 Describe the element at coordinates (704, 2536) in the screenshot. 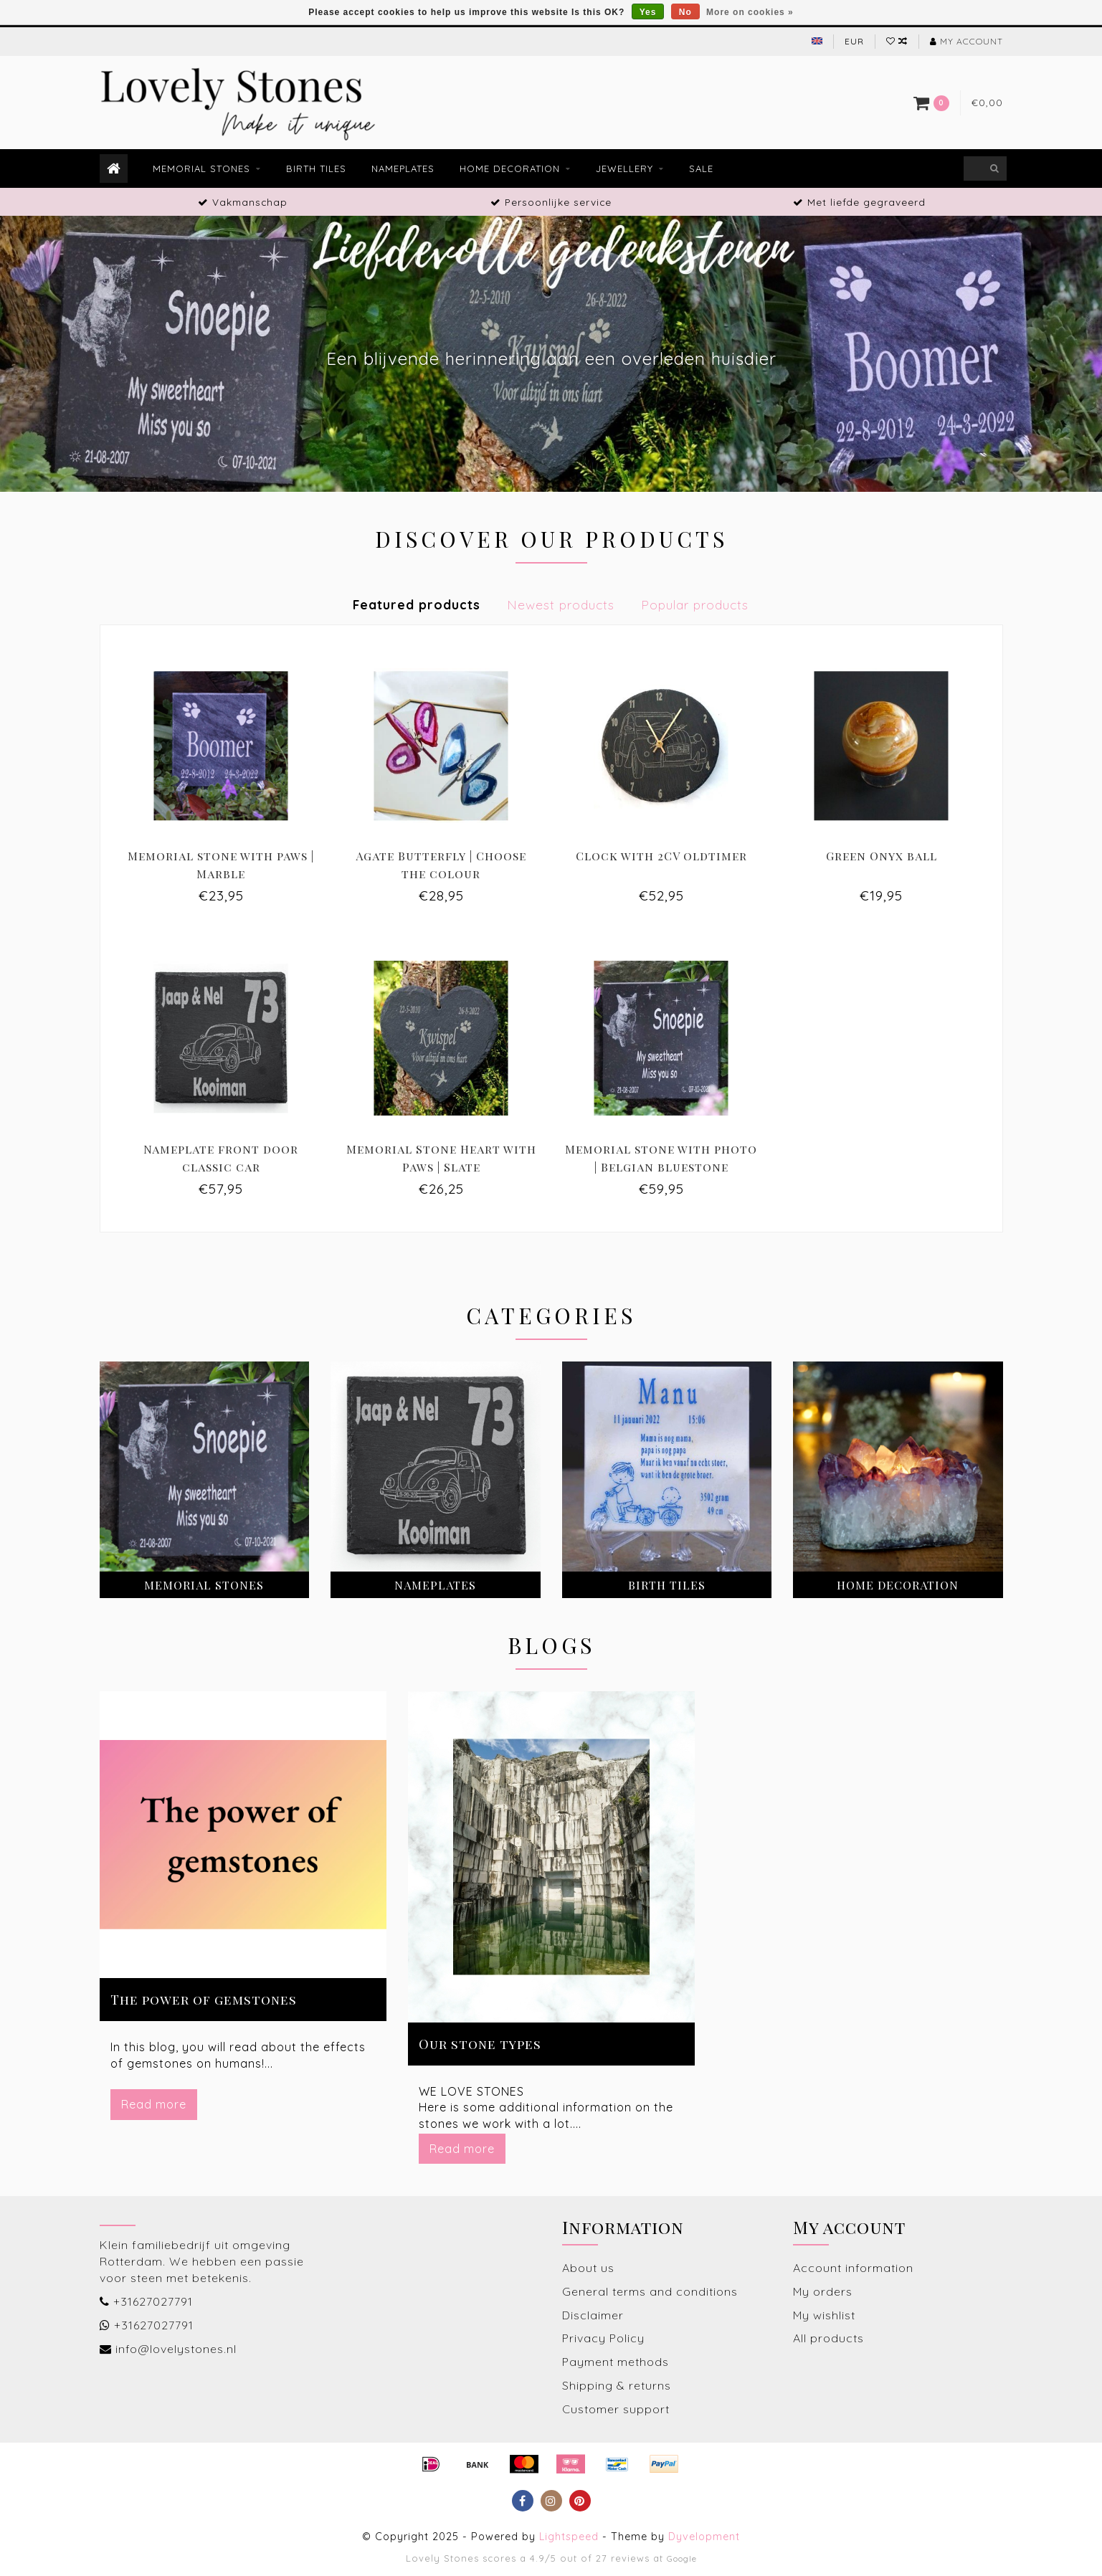

I see `Dyvelopment` at that location.